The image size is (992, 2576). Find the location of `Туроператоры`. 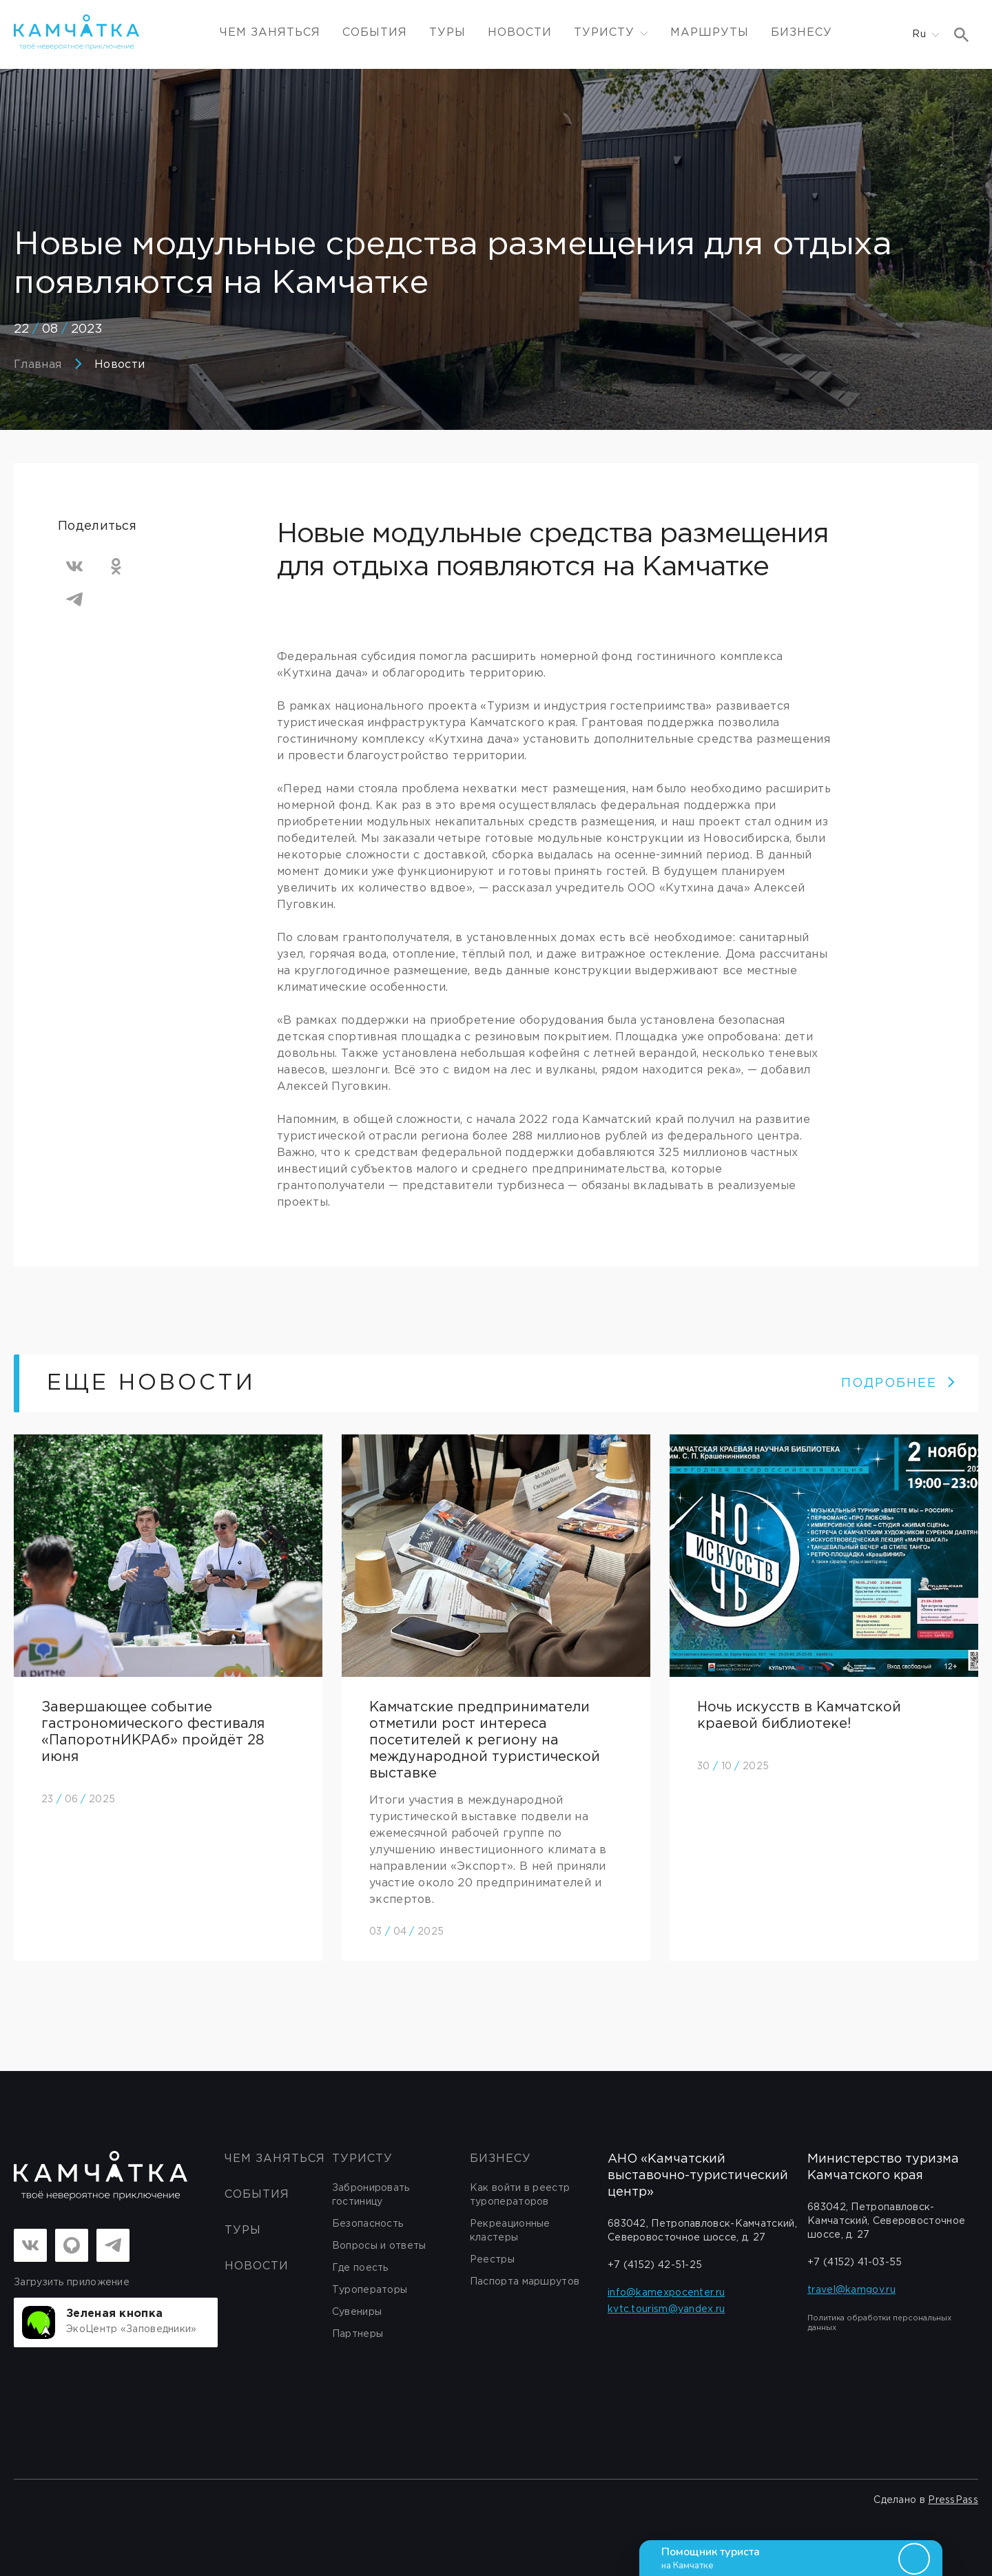

Туроператоры is located at coordinates (370, 2290).